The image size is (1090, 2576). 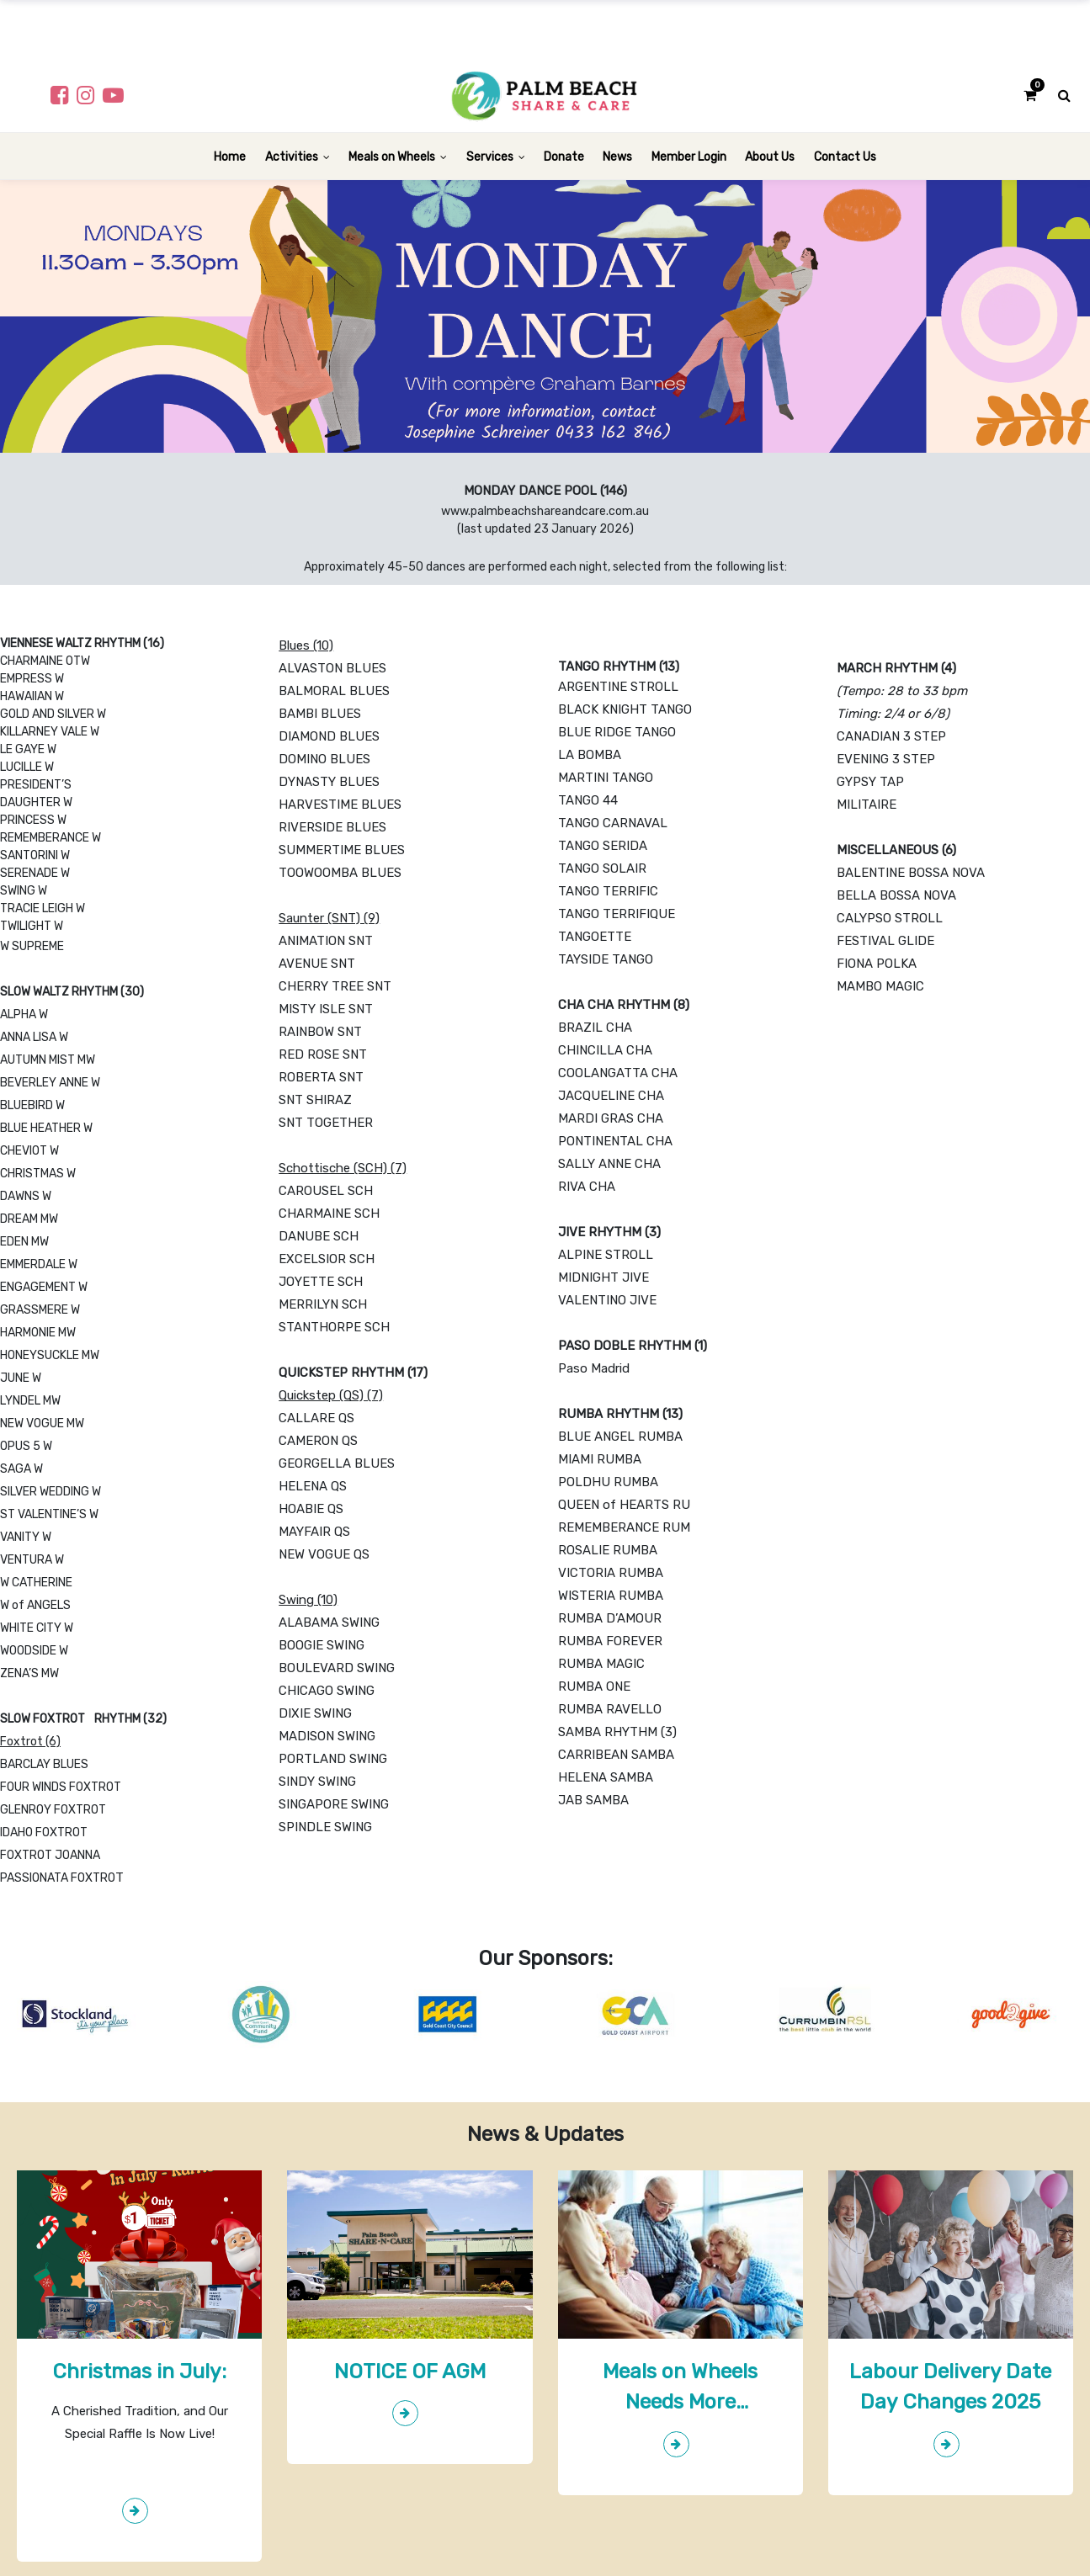 What do you see at coordinates (230, 156) in the screenshot?
I see `[menuitem]` at bounding box center [230, 156].